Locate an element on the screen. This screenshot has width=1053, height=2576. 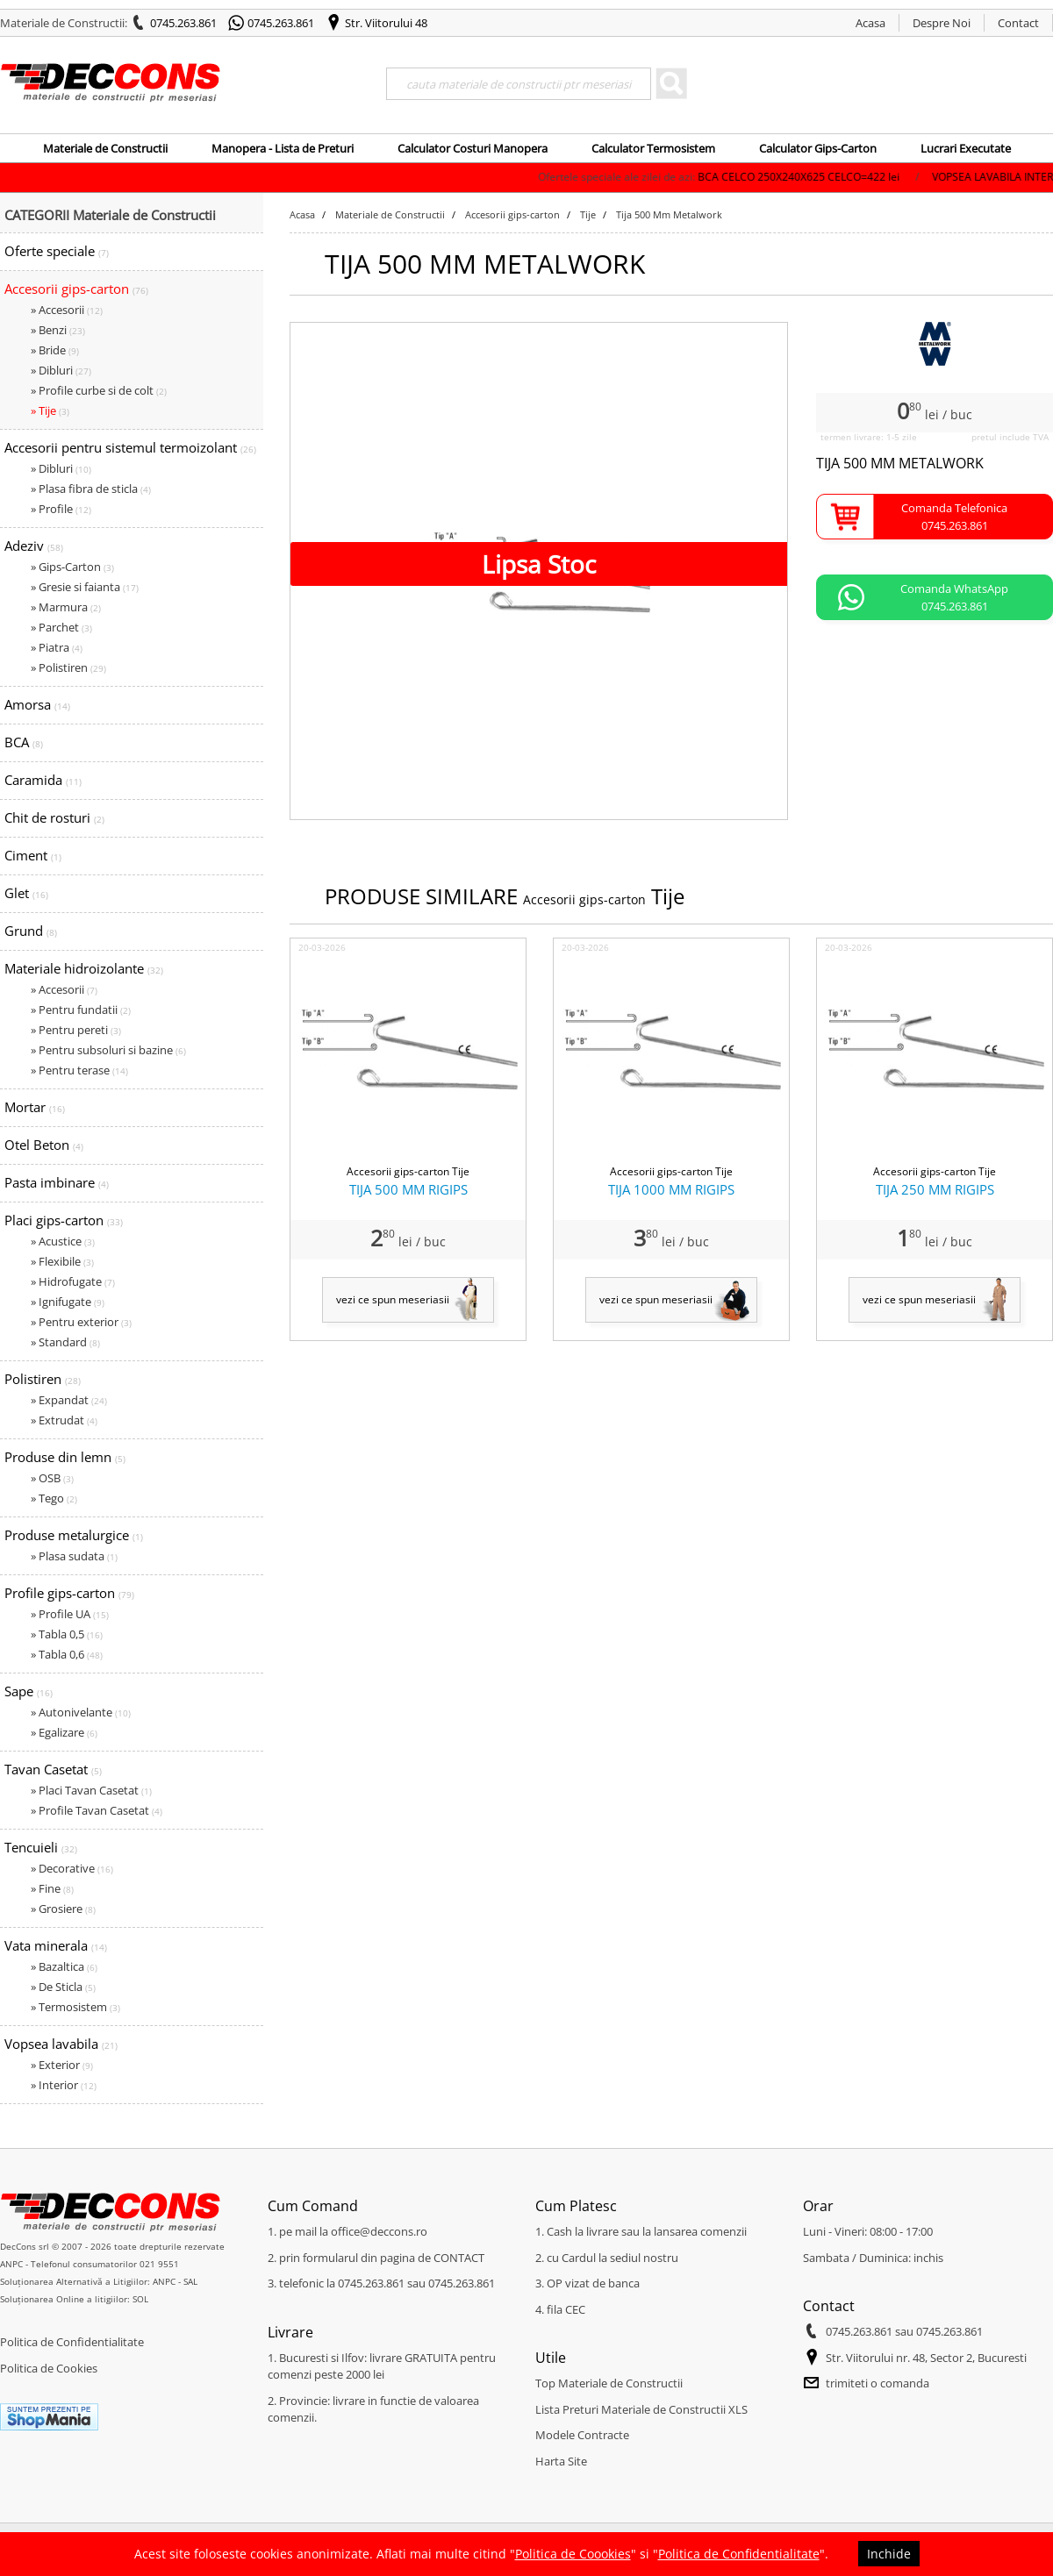
» Plasa fibra de sticla is located at coordinates (91, 488).